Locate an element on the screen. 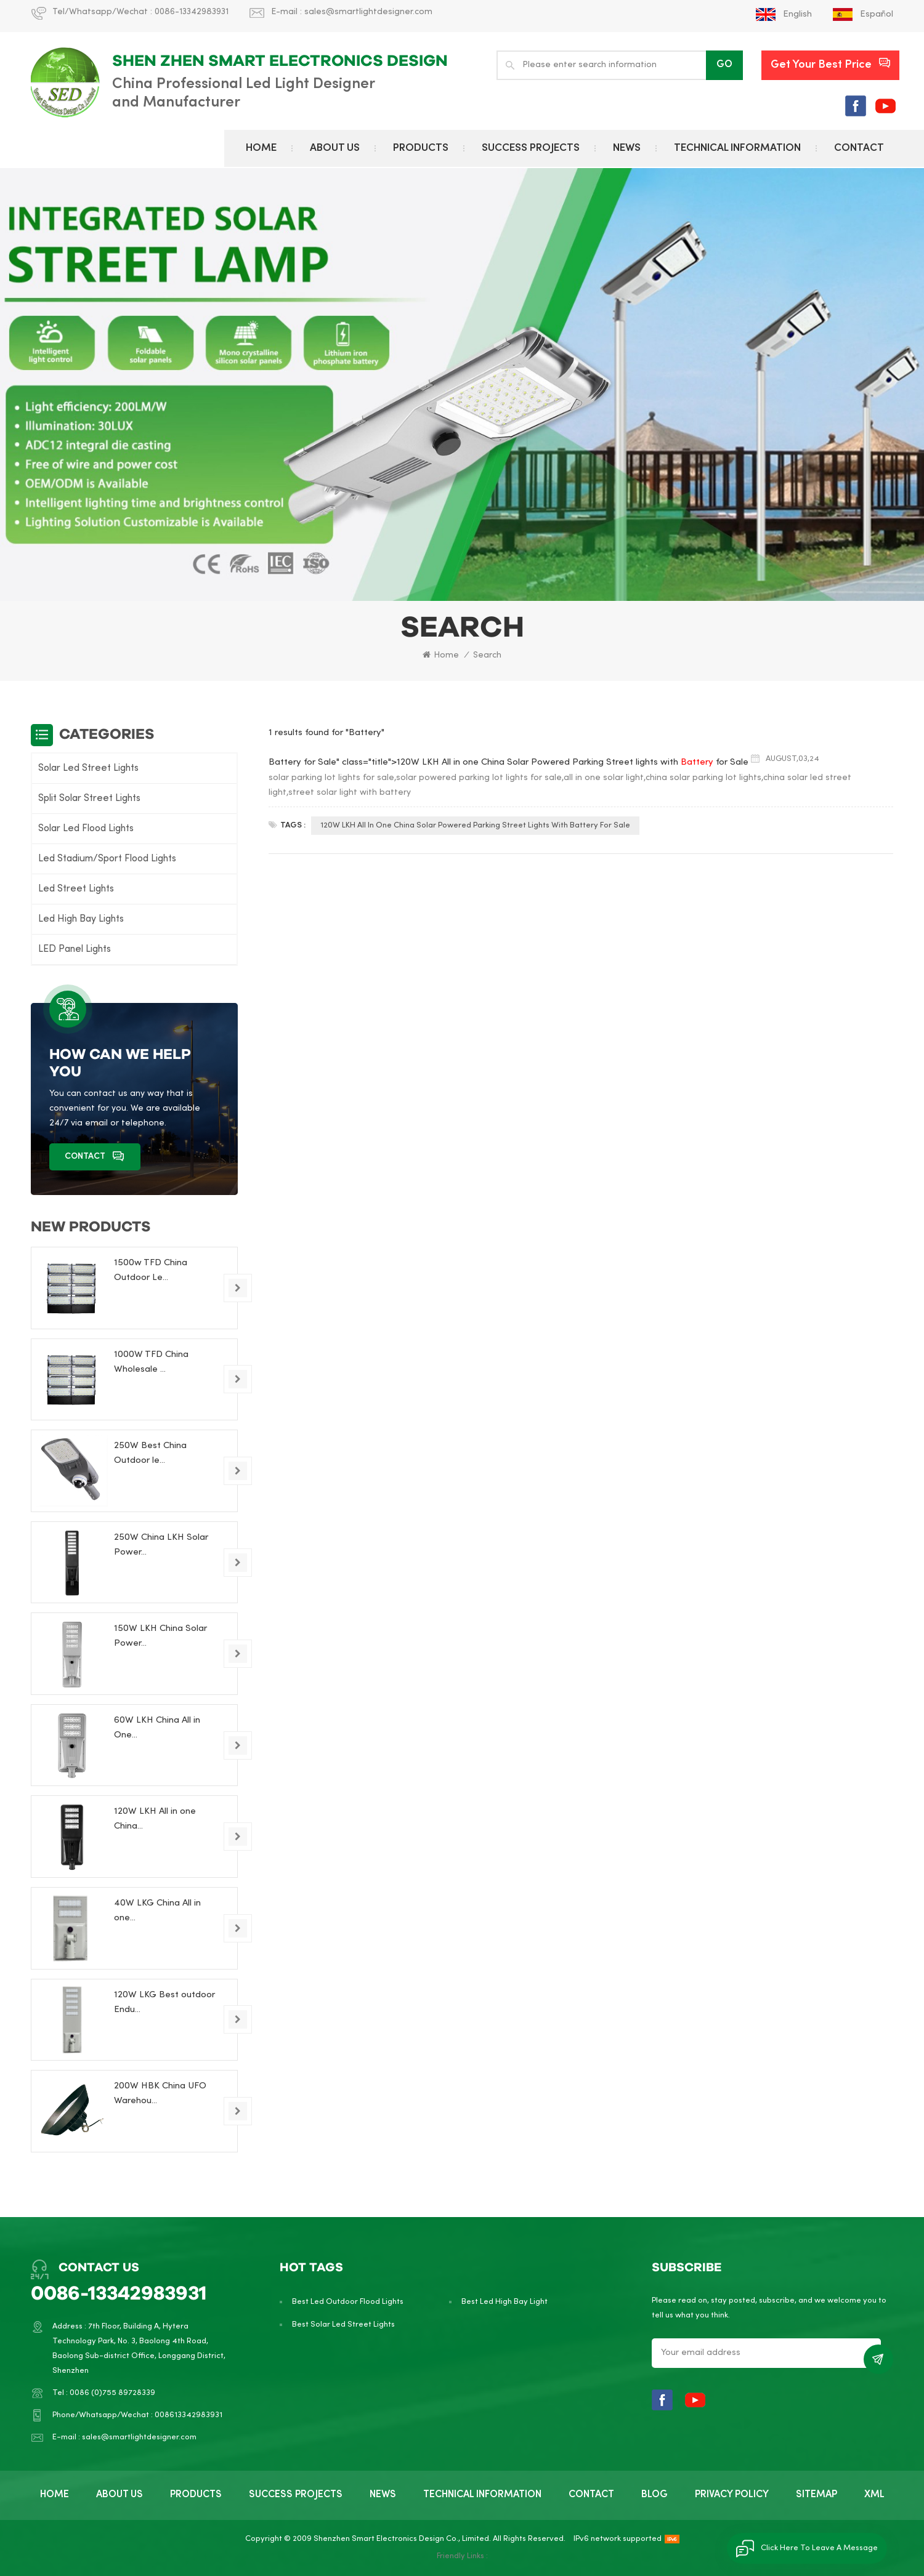 The width and height of the screenshot is (924, 2576). Led Street Lights is located at coordinates (76, 889).